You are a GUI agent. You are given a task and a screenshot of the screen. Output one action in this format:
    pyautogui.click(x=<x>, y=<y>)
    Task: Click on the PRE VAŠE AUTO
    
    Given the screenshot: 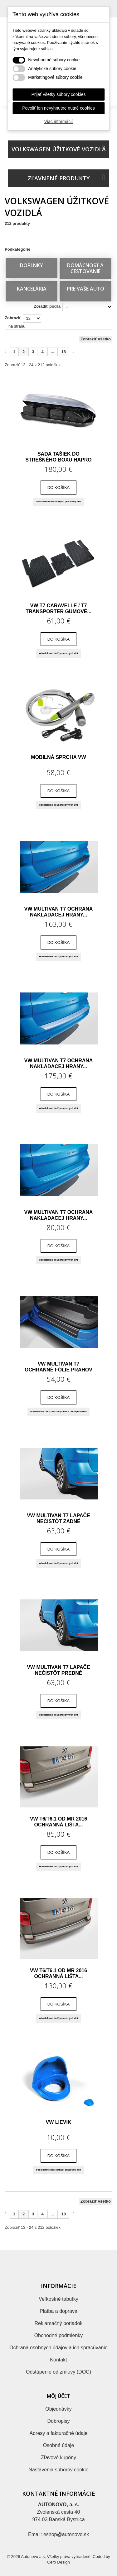 What is the action you would take?
    pyautogui.click(x=85, y=288)
    